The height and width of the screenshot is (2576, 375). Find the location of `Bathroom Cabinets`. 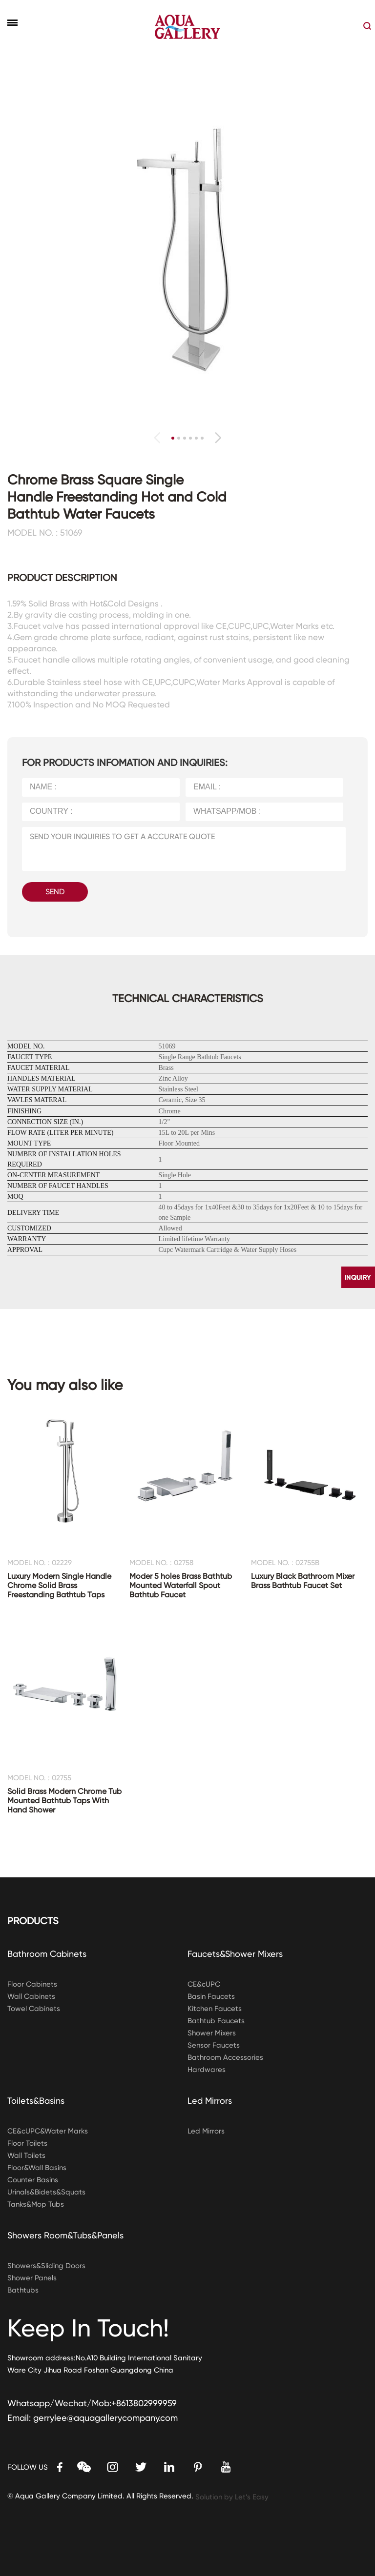

Bathroom Cabinets is located at coordinates (46, 1954).